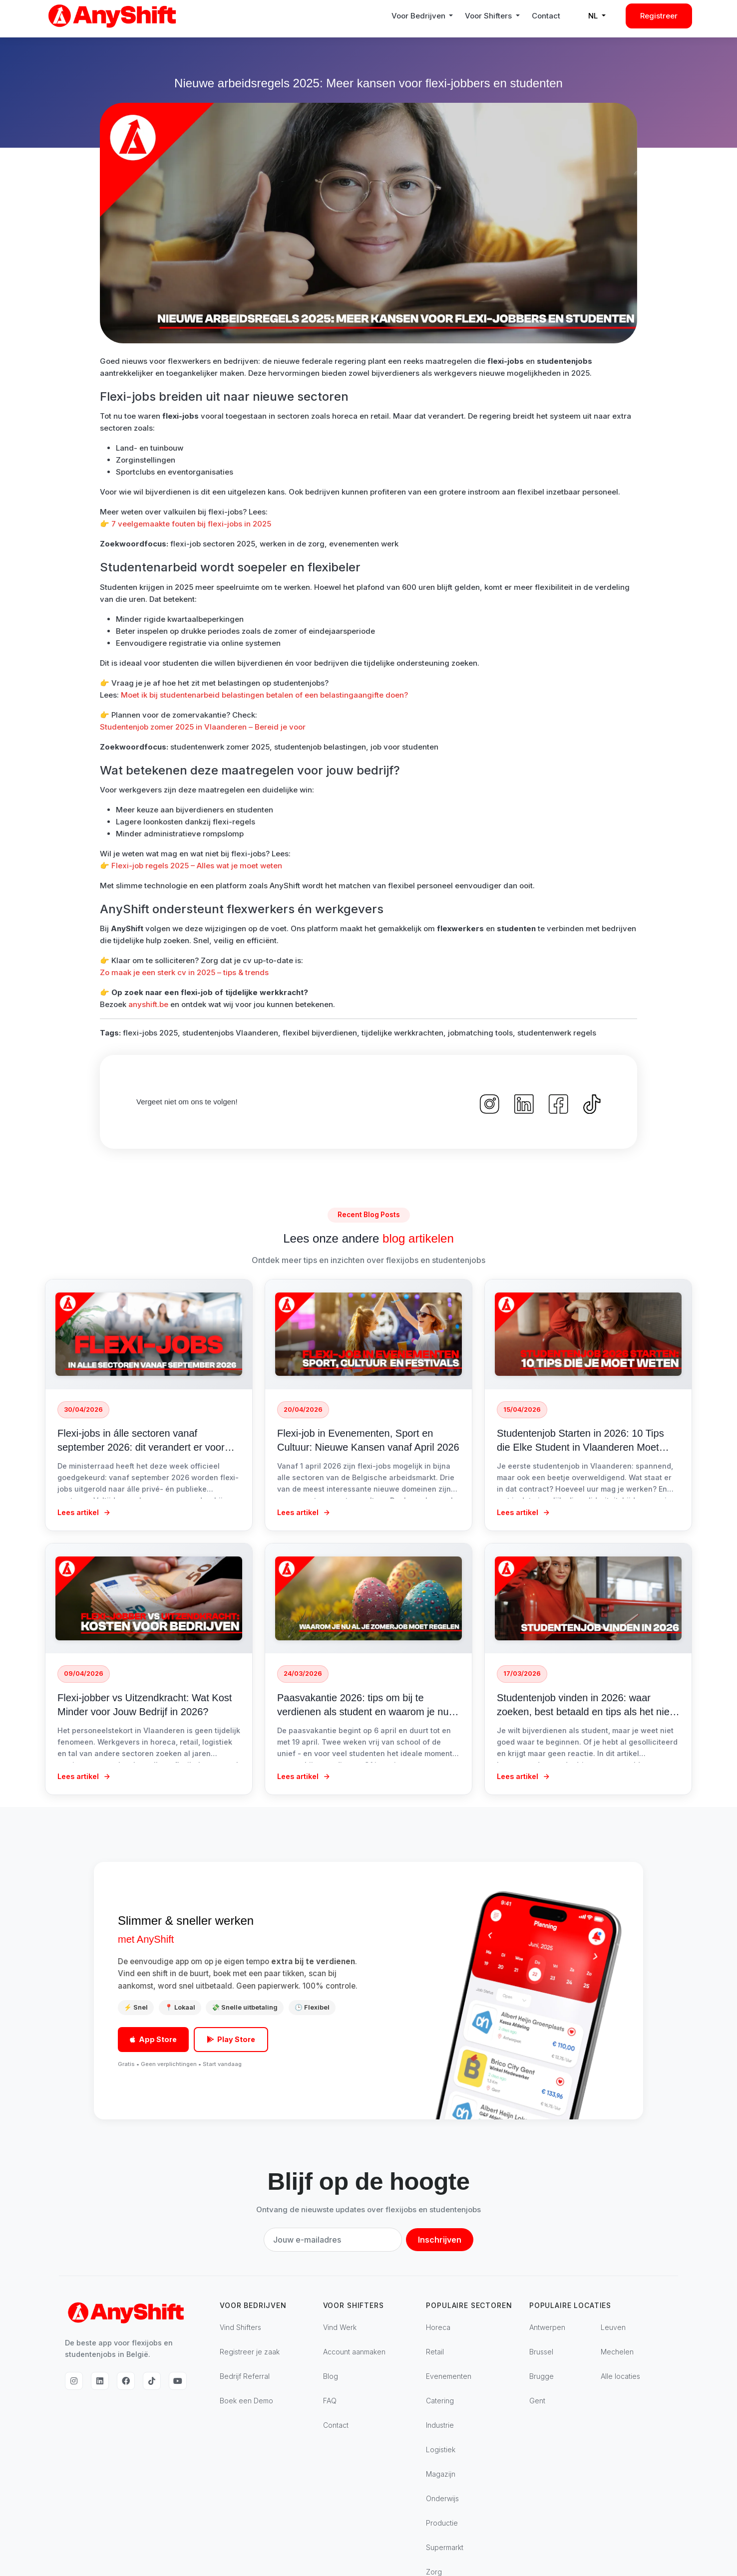  Describe the element at coordinates (245, 2376) in the screenshot. I see `Bedrijf Referral` at that location.